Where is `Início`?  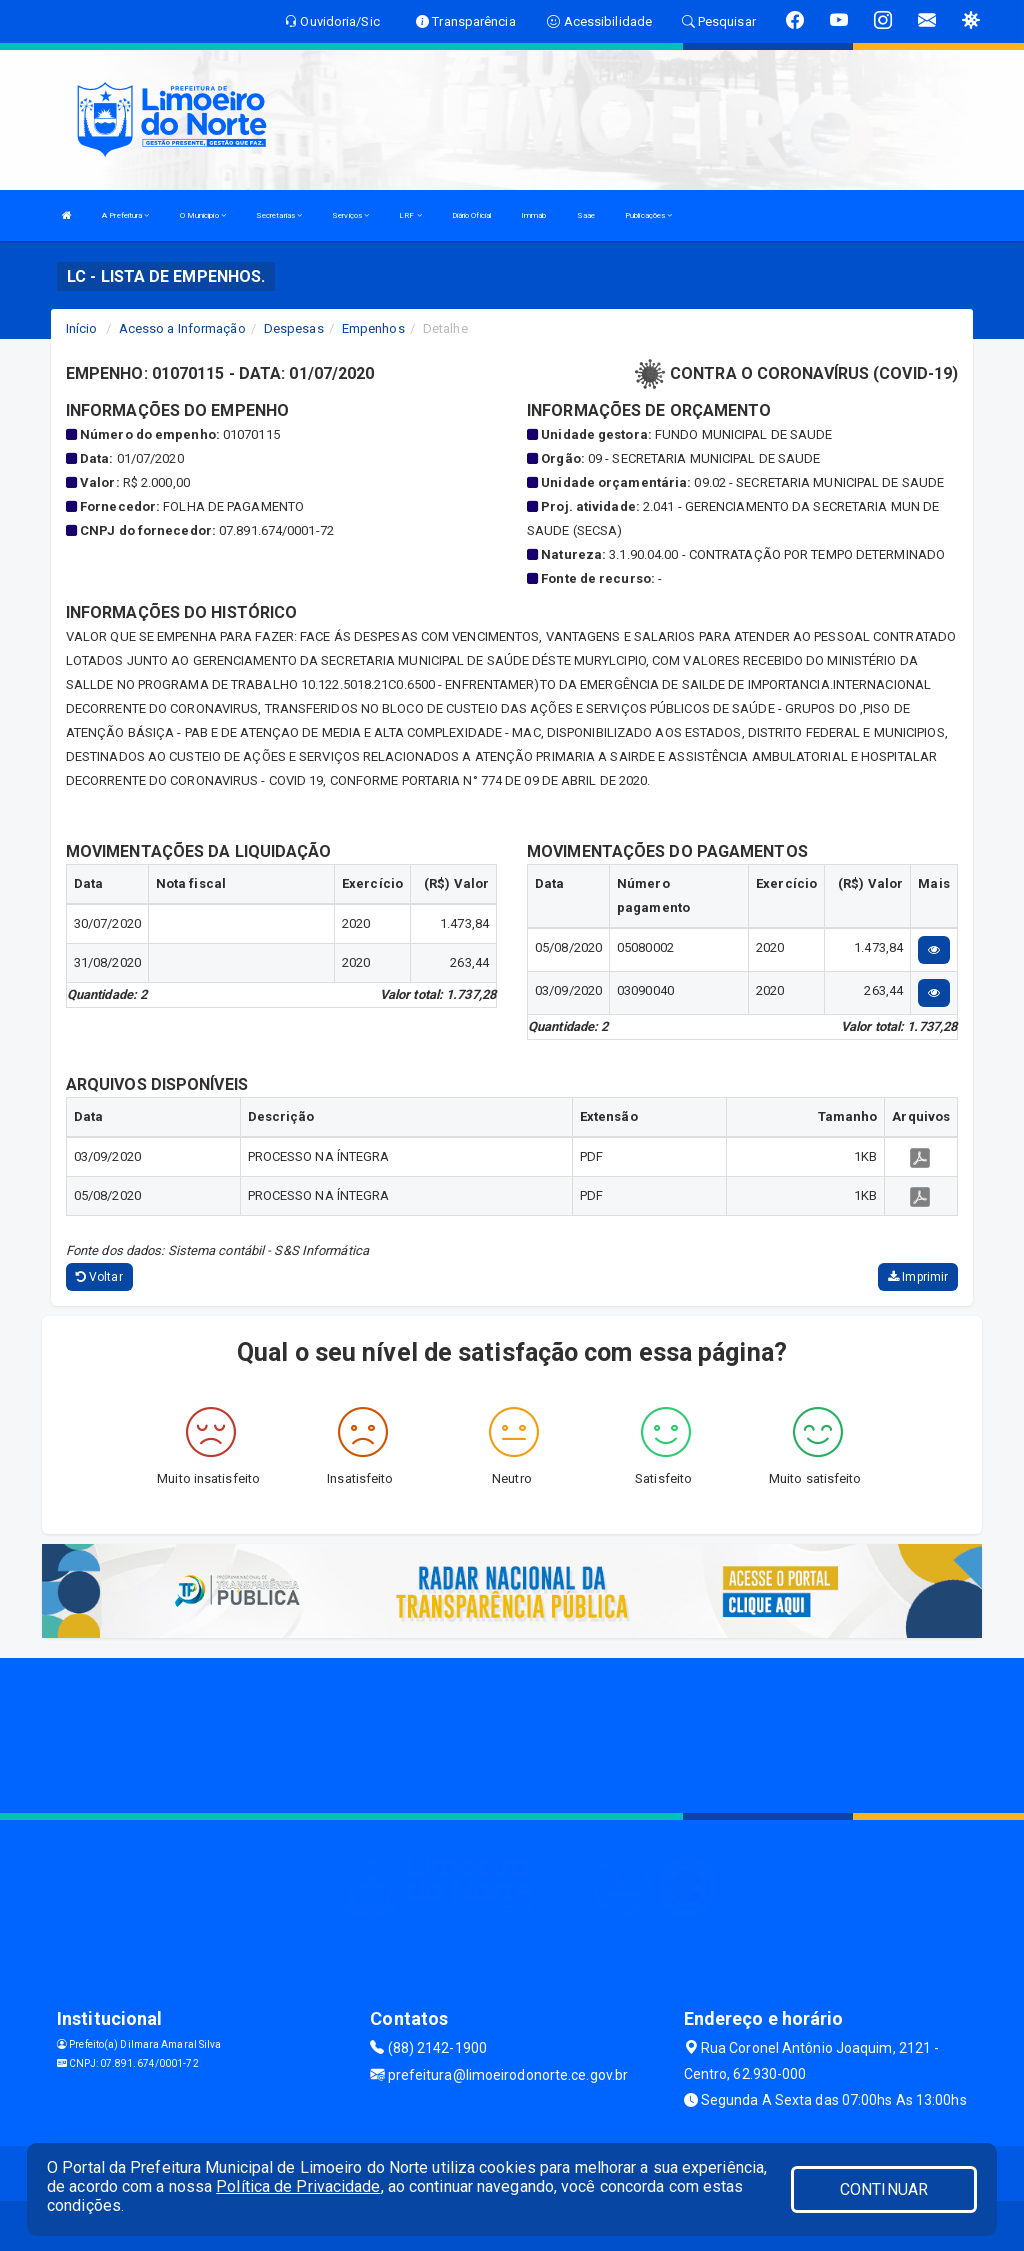
Início is located at coordinates (82, 328).